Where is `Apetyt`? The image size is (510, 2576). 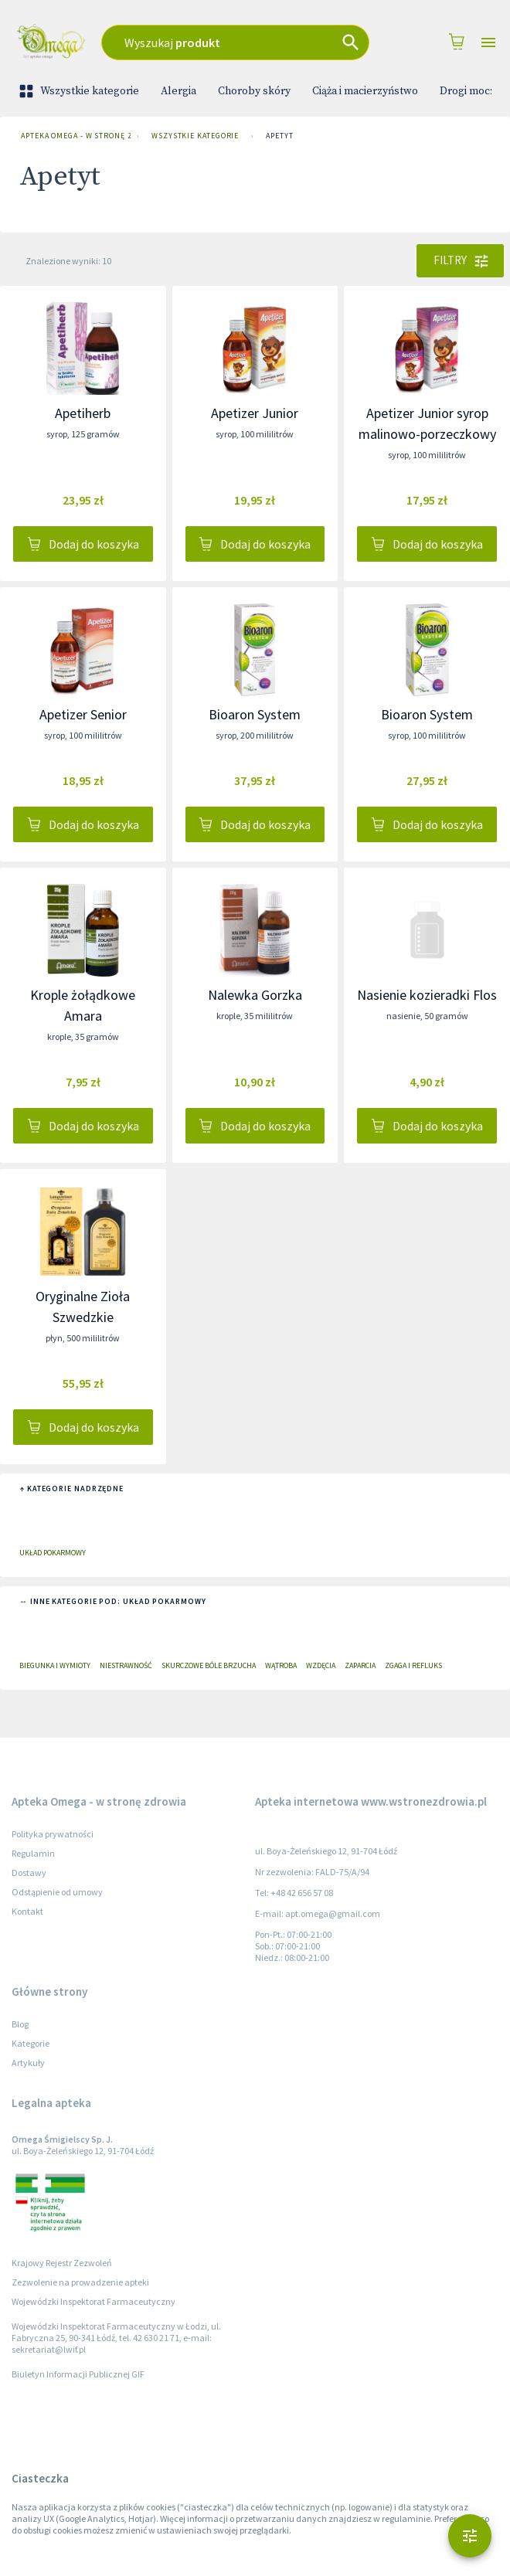
Apetyt is located at coordinates (279, 136).